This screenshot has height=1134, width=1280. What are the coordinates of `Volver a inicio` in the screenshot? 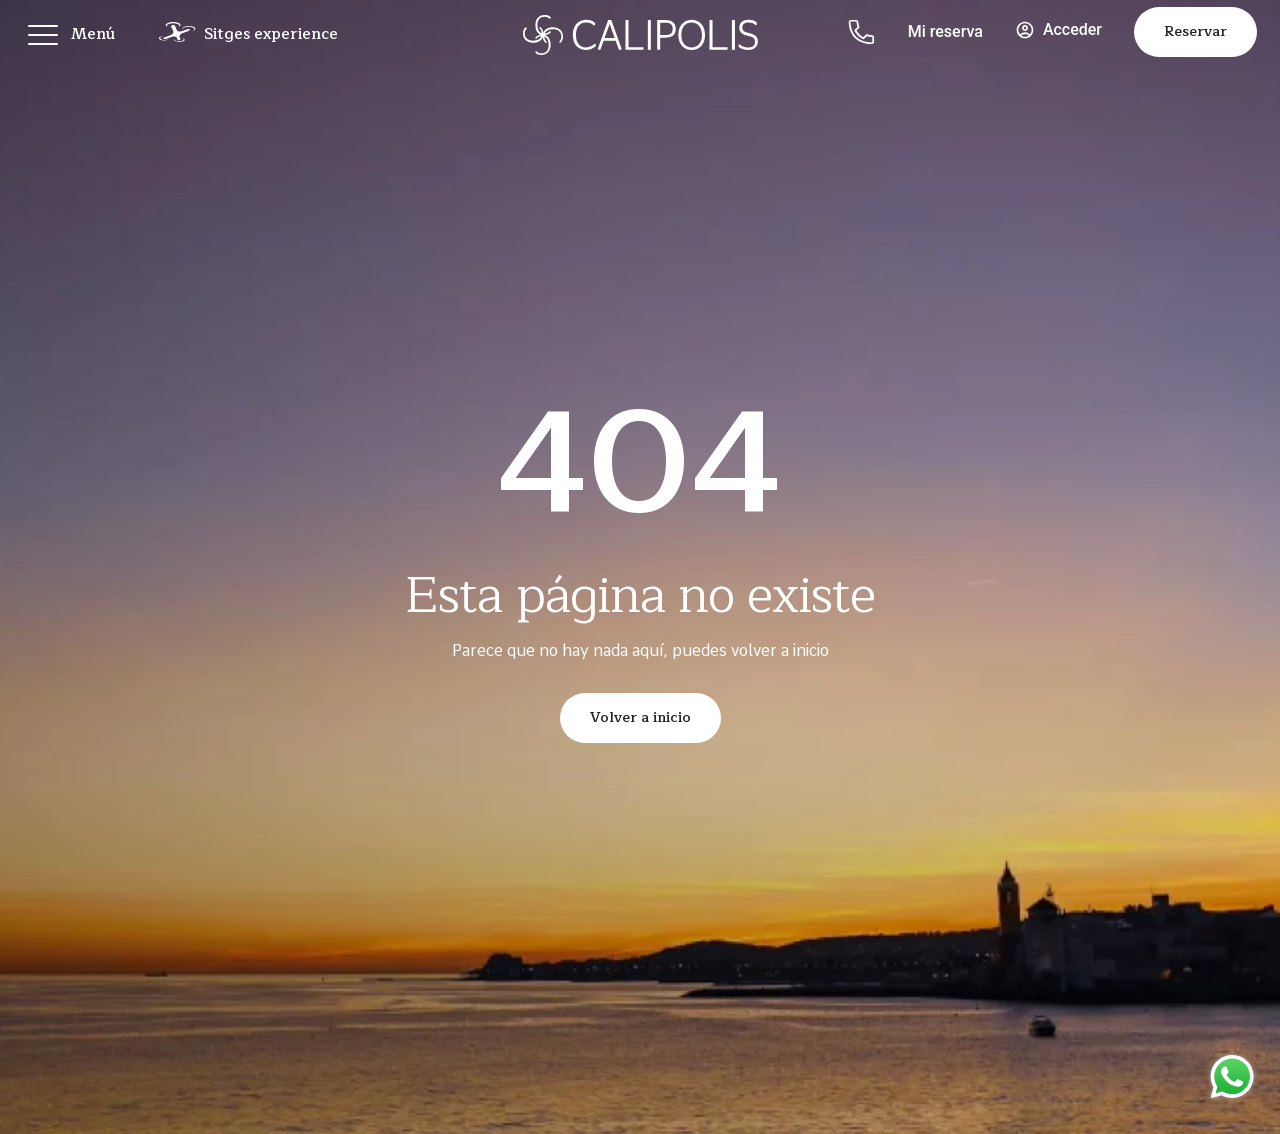 It's located at (640, 717).